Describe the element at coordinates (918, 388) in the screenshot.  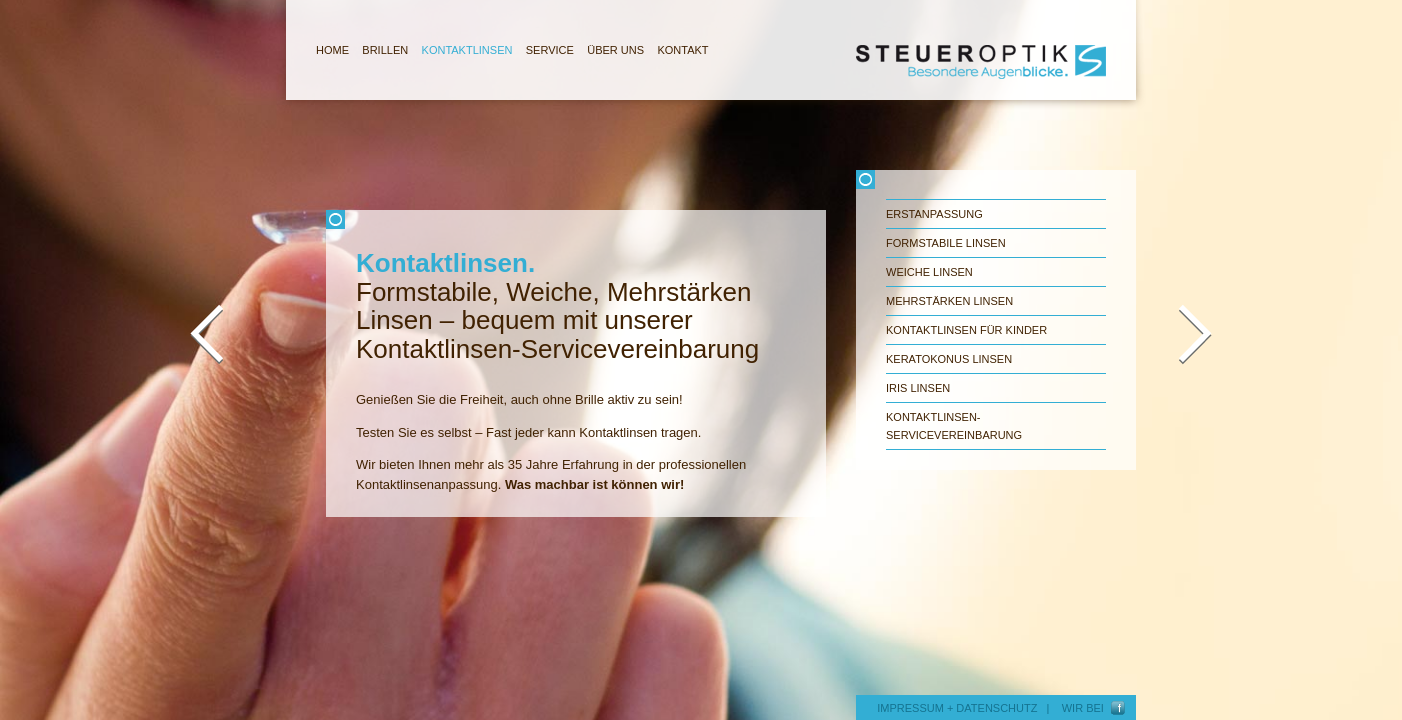
I see `Iris Linsen` at that location.